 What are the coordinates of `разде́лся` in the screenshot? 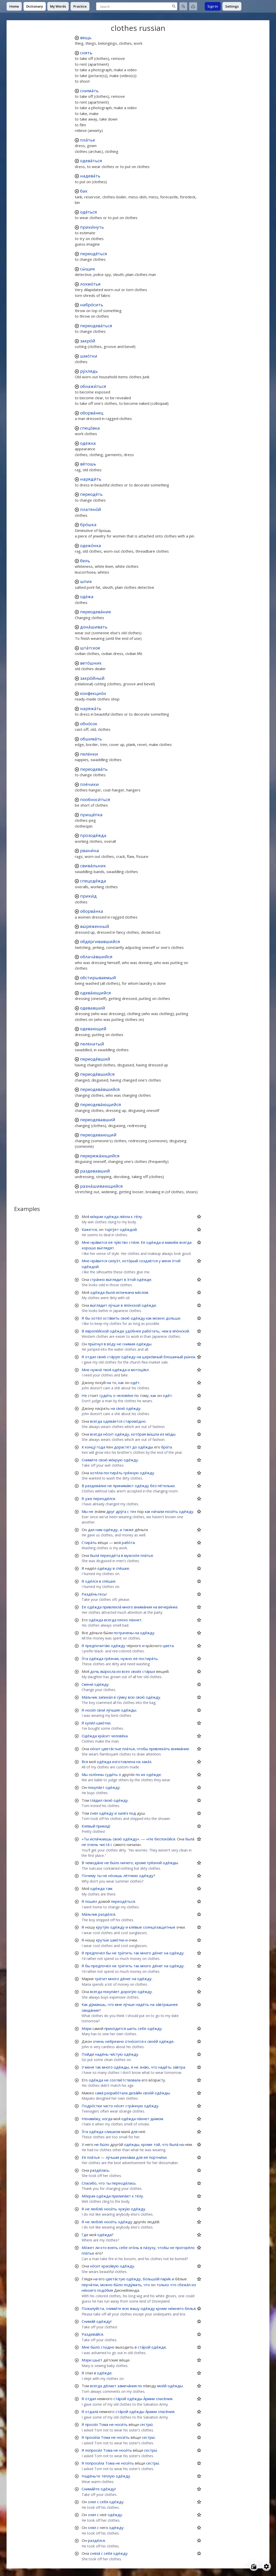 It's located at (106, 1914).